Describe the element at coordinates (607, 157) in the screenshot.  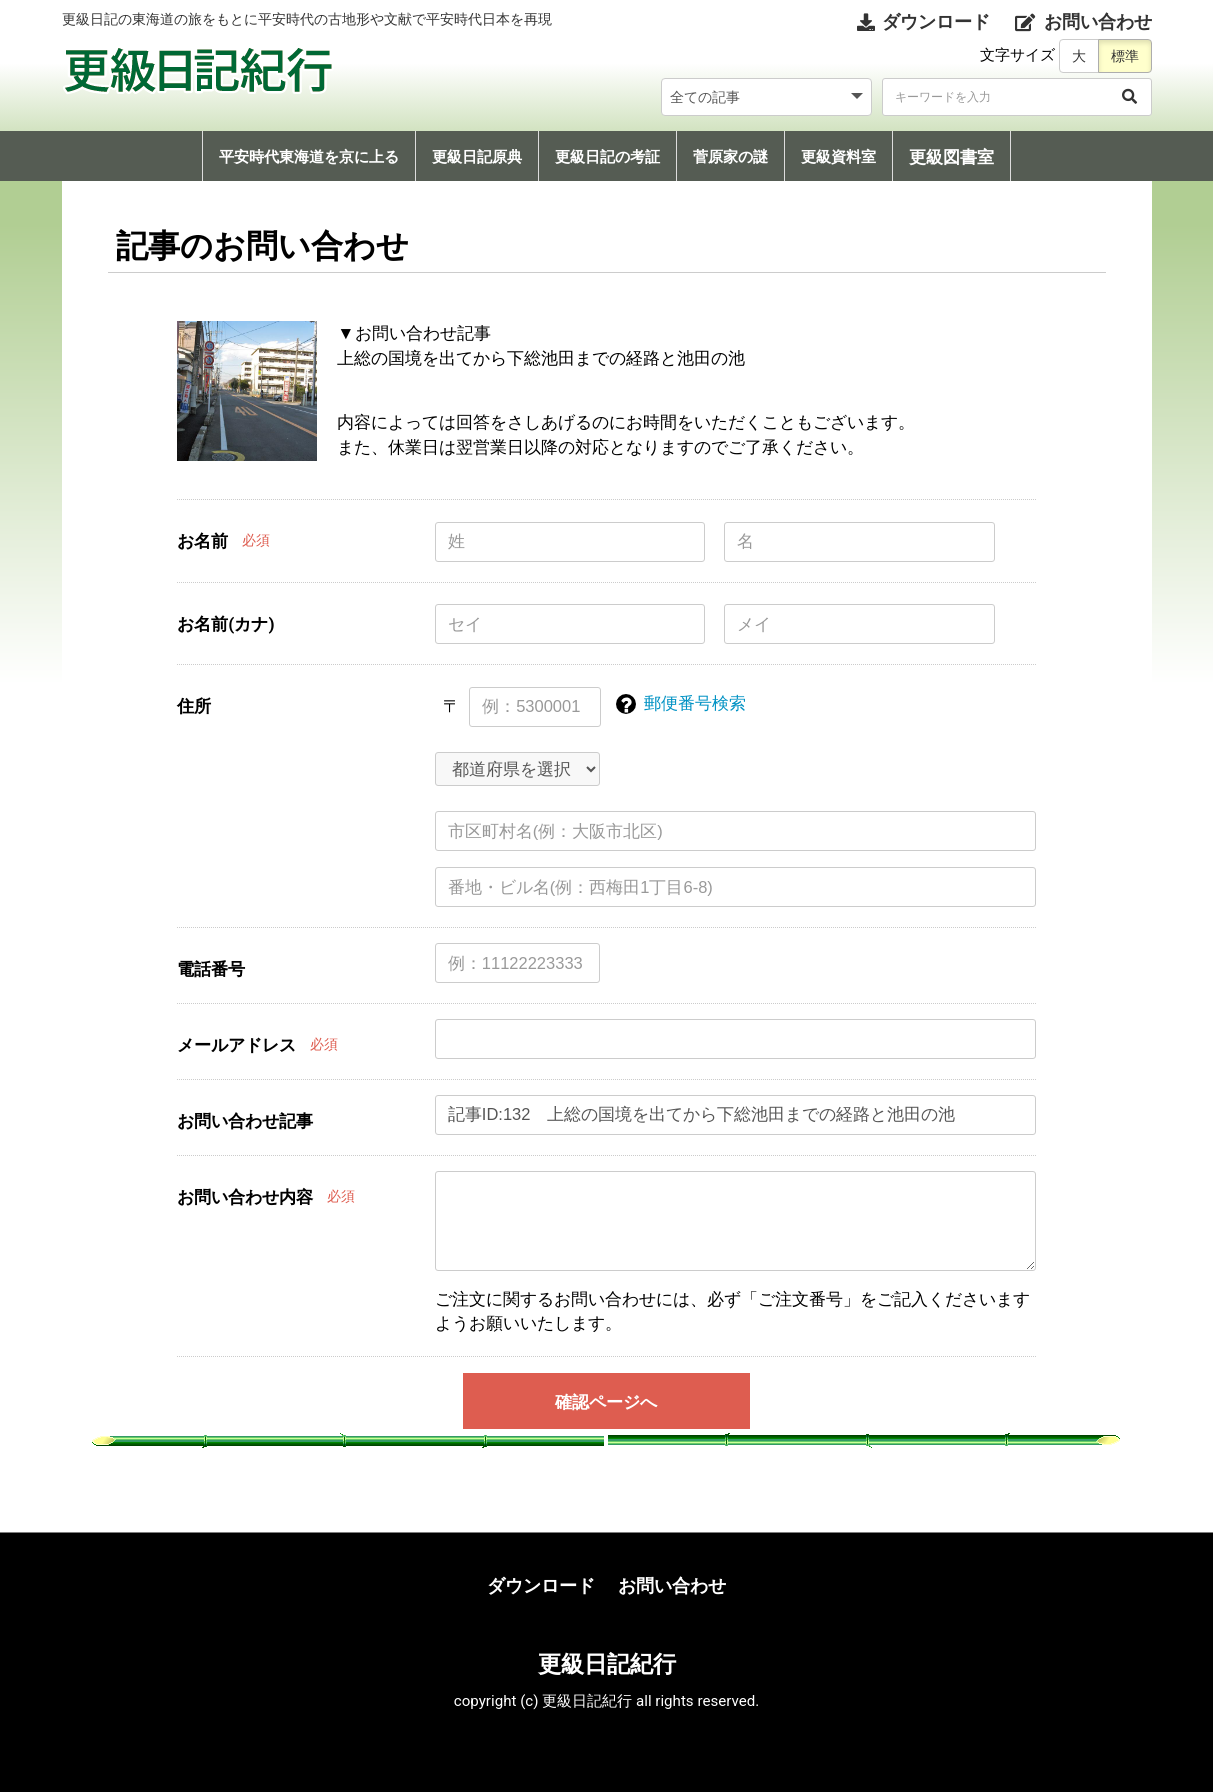
I see `更級日記の考証` at that location.